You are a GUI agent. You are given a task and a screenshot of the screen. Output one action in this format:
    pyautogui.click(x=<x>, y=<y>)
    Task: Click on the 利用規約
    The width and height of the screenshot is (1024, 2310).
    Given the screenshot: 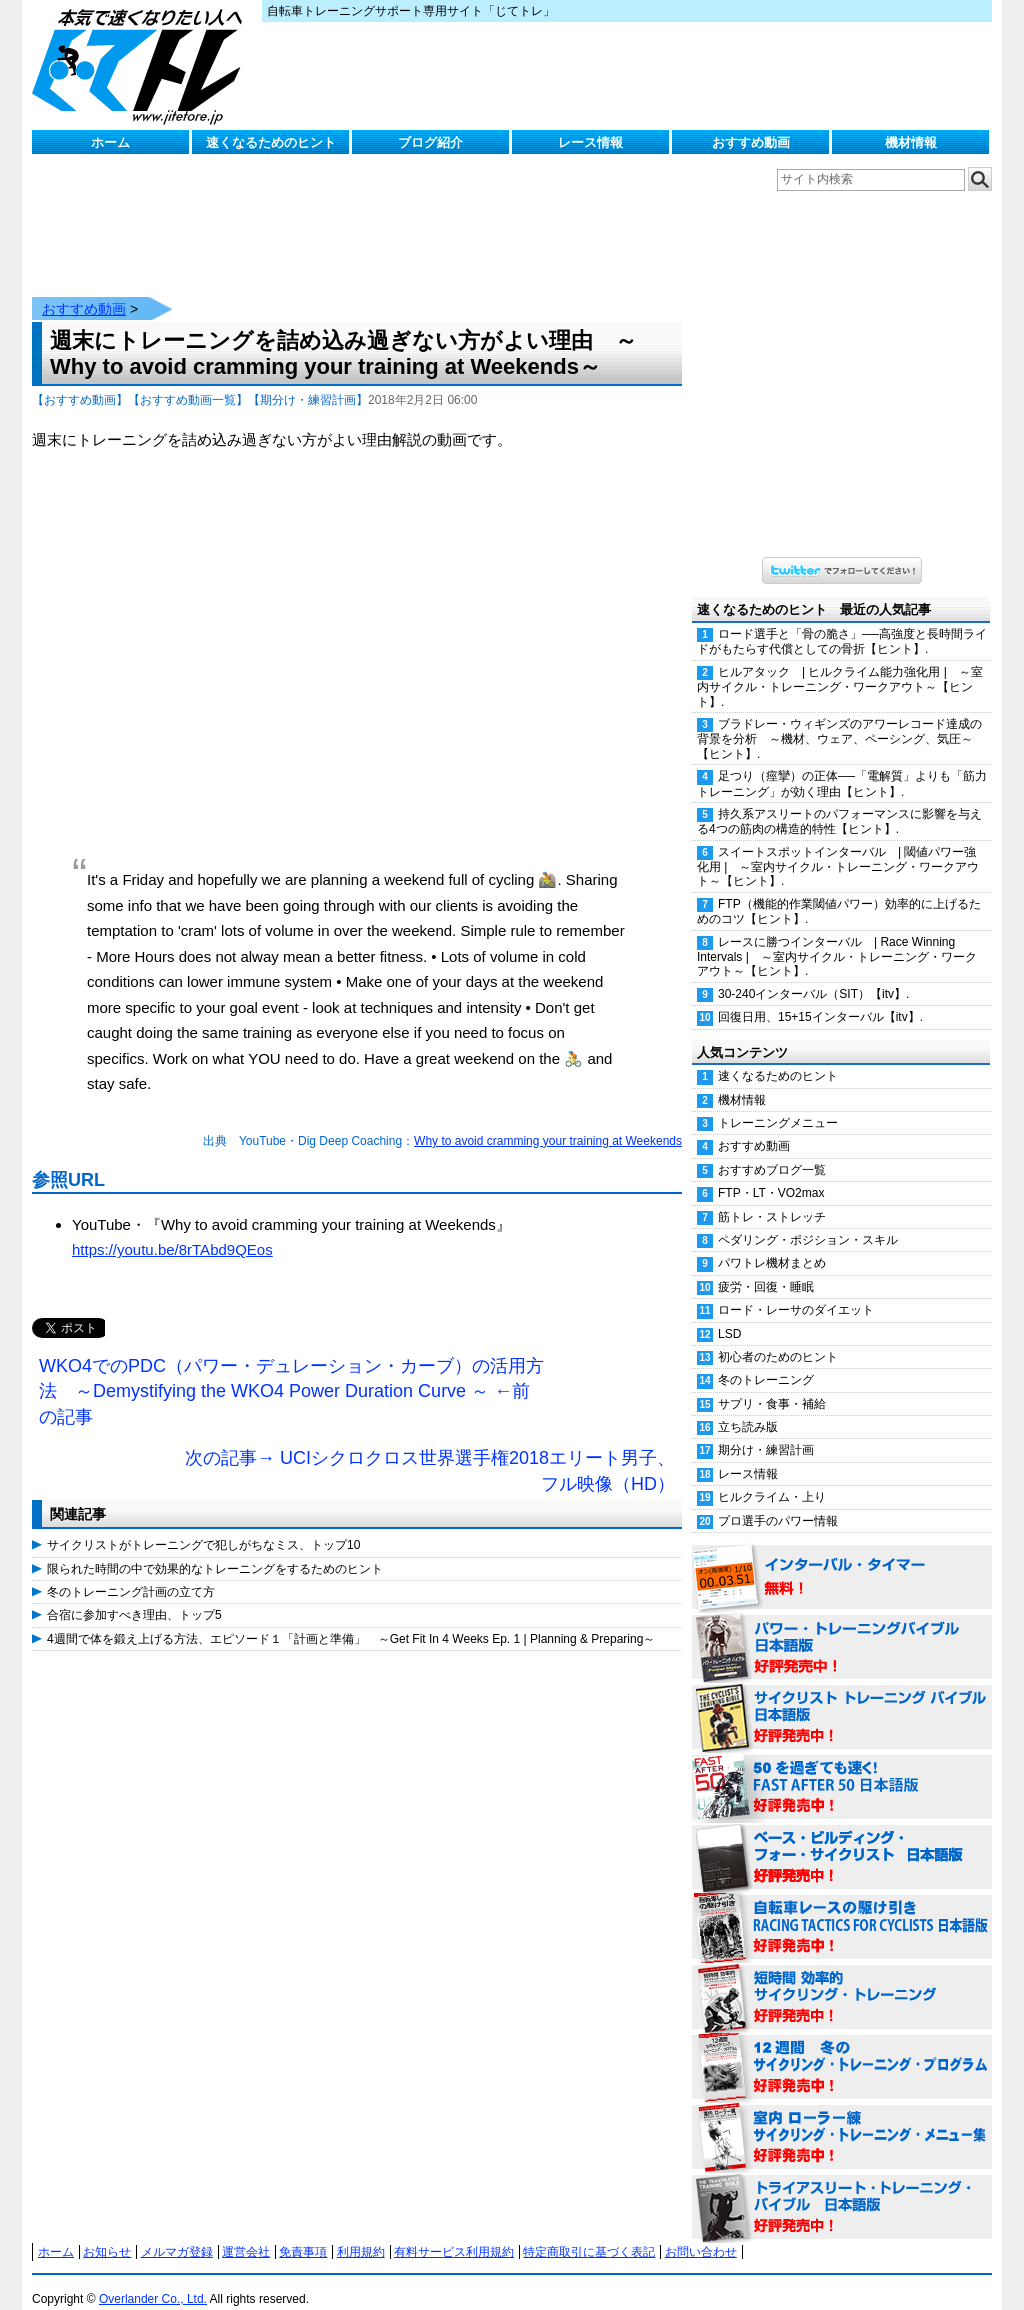 What is the action you would take?
    pyautogui.click(x=361, y=2232)
    